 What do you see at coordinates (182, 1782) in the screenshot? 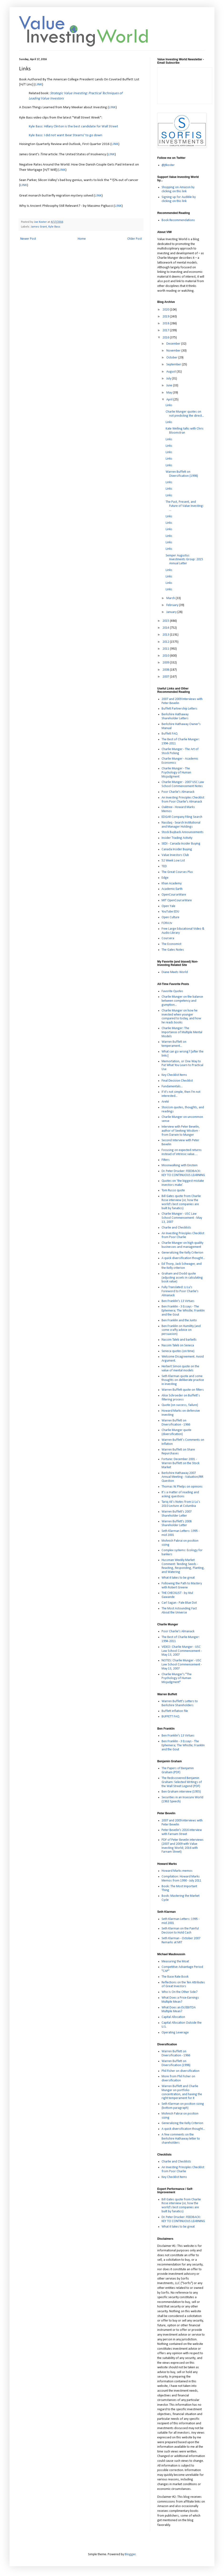
I see `The Rediscovered Benjamin Graham: Selected Writings of the Wall Street Legend (PDF)` at bounding box center [182, 1782].